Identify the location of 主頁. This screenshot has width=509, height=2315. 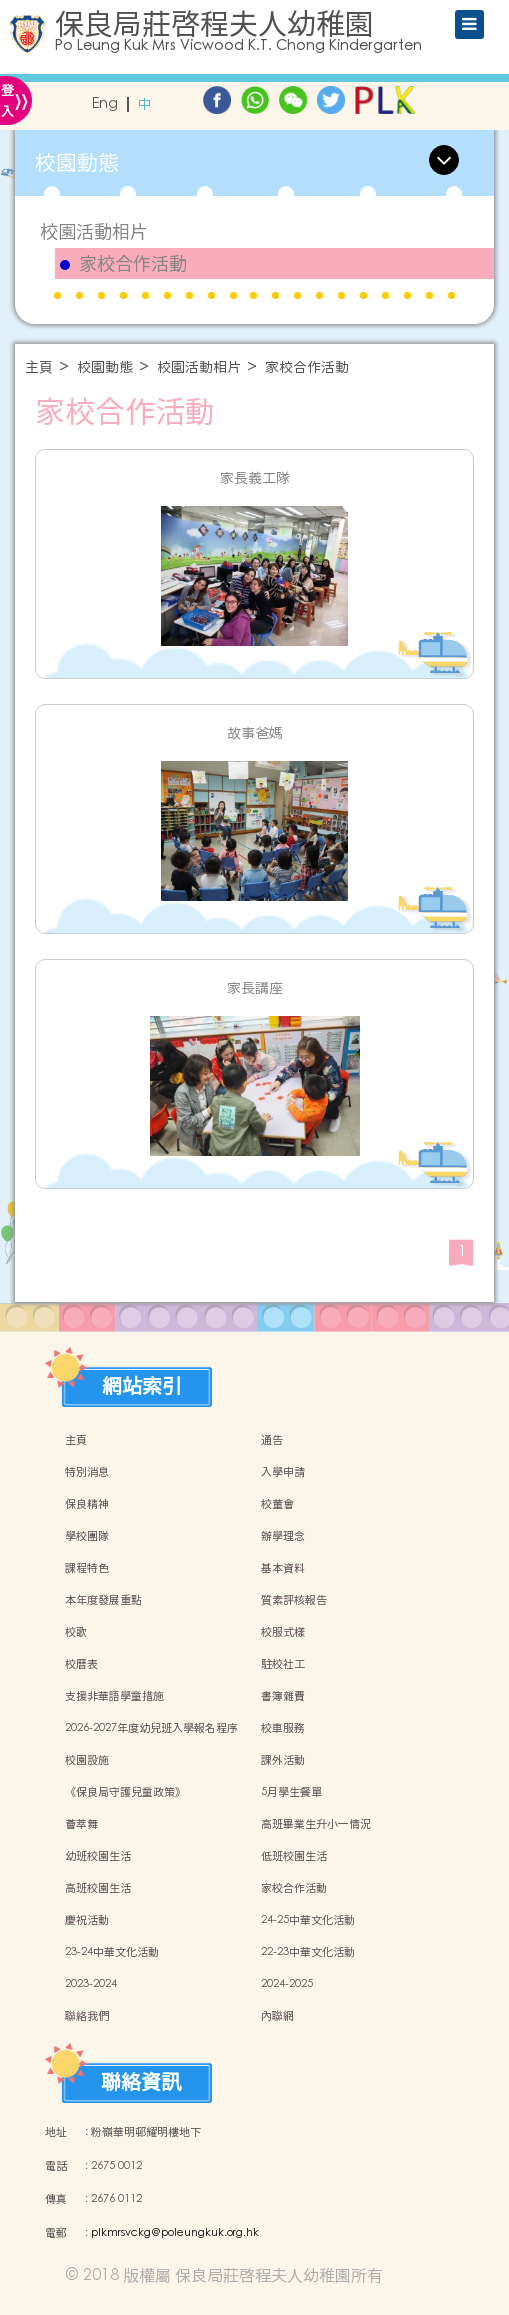
(39, 367).